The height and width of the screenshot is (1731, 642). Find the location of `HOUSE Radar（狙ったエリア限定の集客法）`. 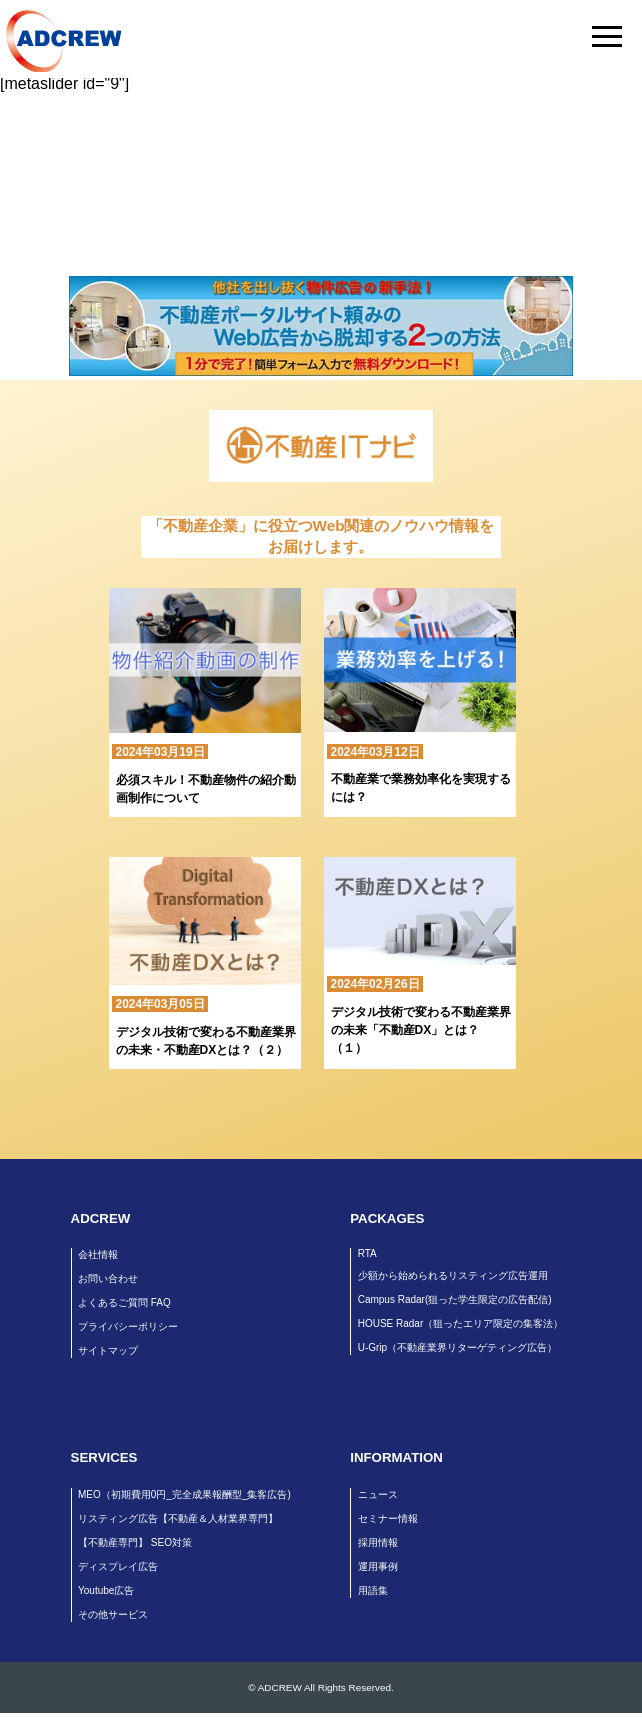

HOUSE Radar（狙ったエリア限定の集客法） is located at coordinates (461, 1323).